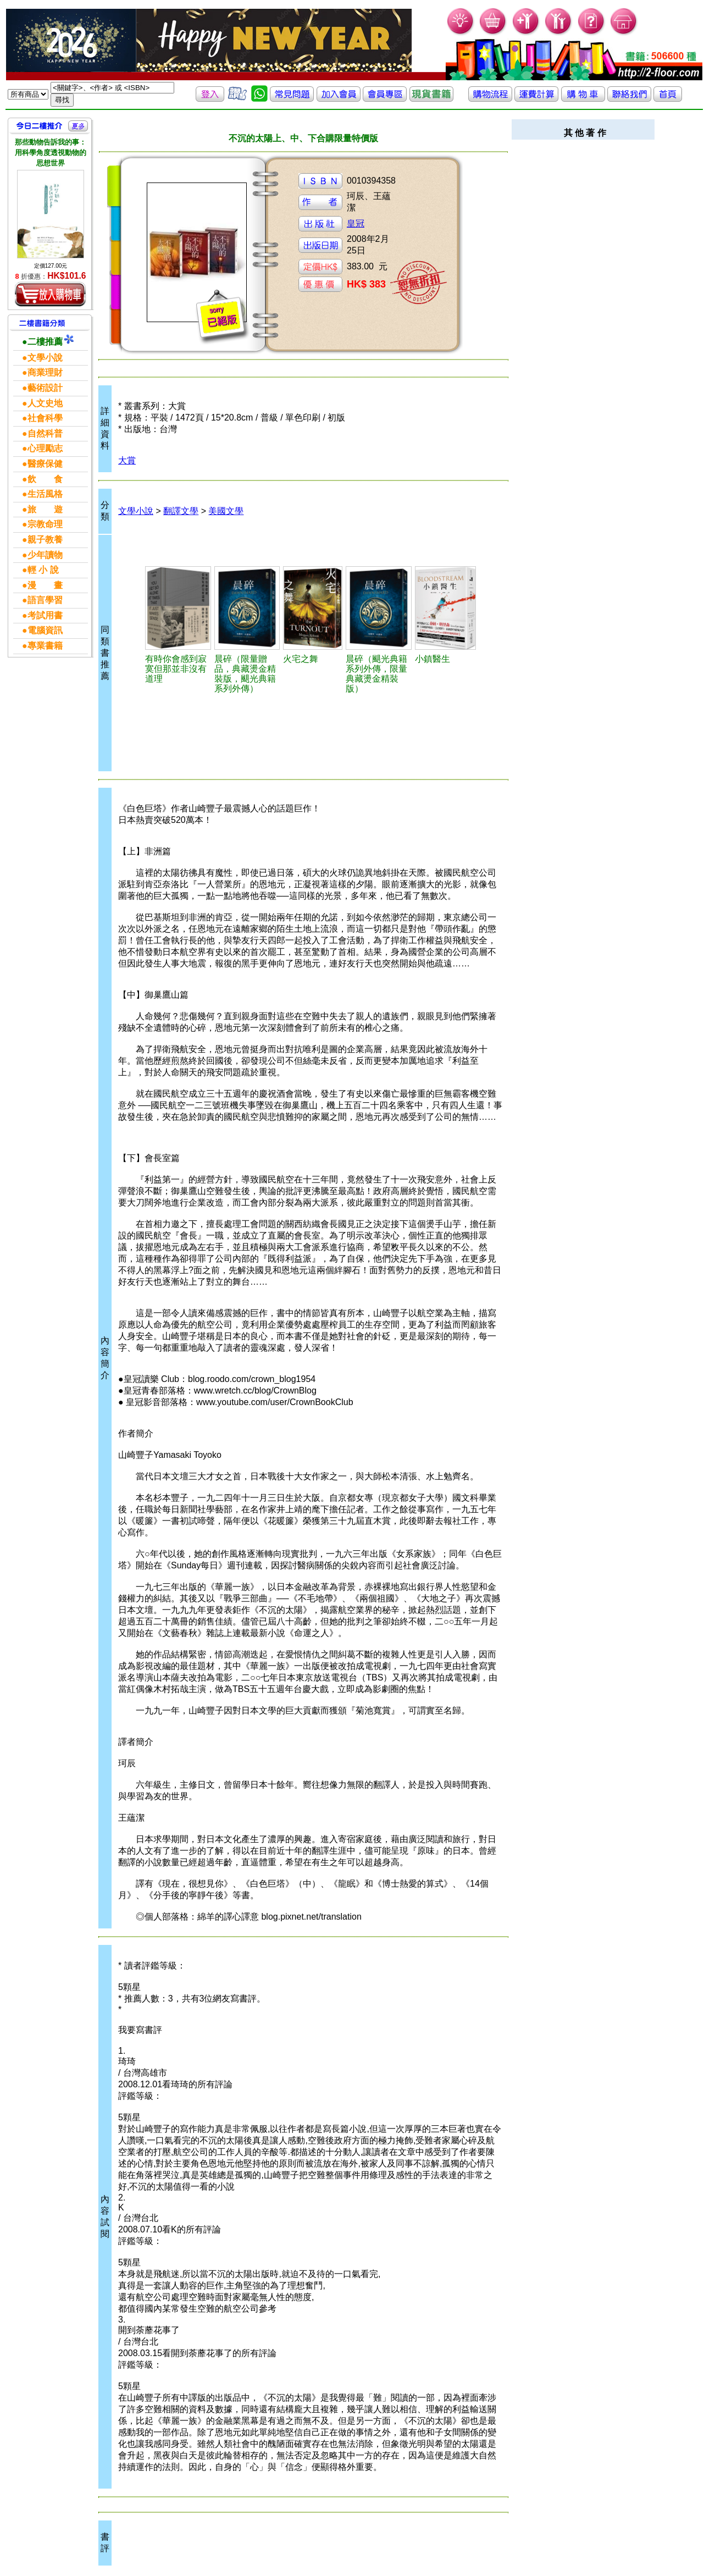 Image resolution: width=704 pixels, height=2576 pixels. Describe the element at coordinates (355, 223) in the screenshot. I see `皇冠` at that location.